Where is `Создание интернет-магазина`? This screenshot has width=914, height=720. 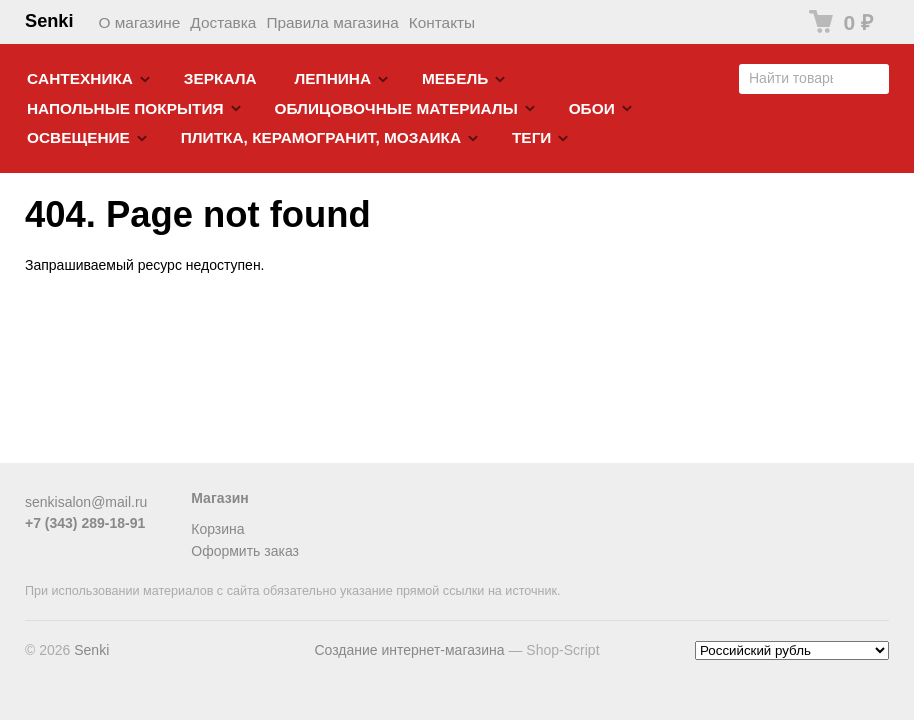
Создание интернет-магазина is located at coordinates (409, 650).